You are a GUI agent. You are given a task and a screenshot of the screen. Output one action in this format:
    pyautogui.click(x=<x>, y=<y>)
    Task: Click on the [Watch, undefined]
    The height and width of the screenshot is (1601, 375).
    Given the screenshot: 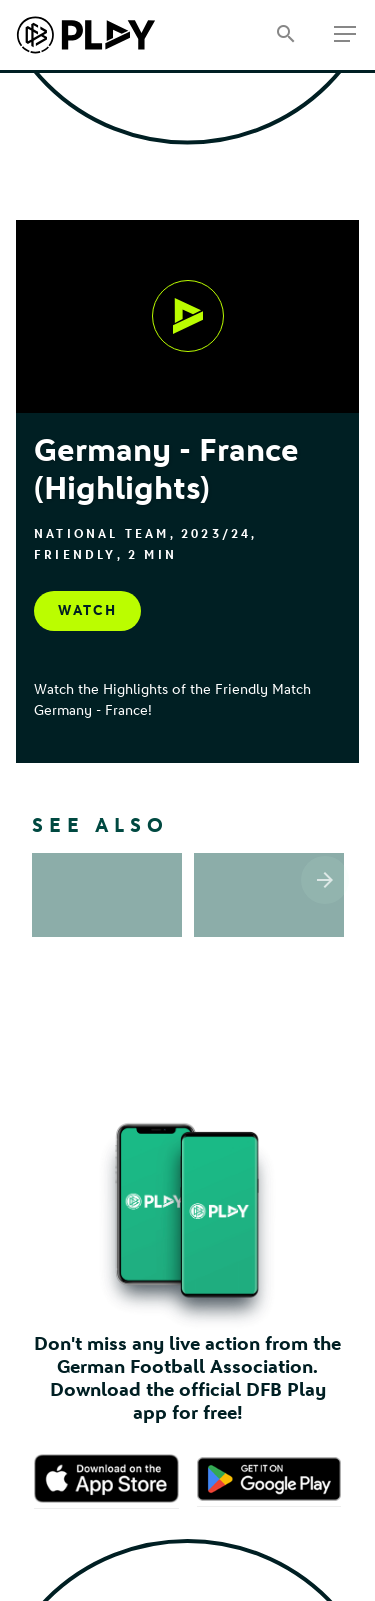 What is the action you would take?
    pyautogui.click(x=188, y=316)
    